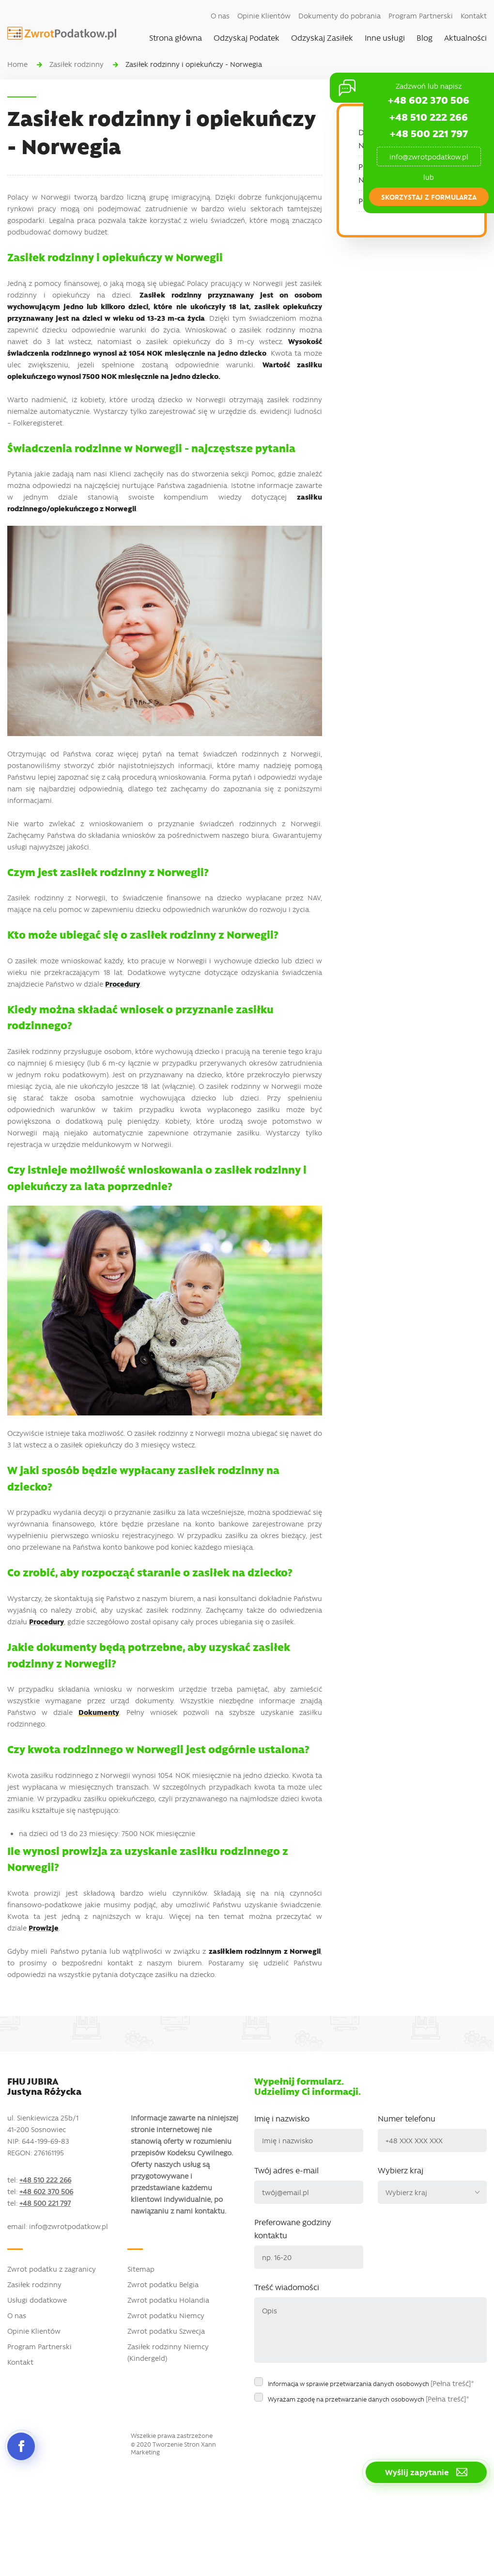 This screenshot has width=494, height=2576. I want to click on Sitemap, so click(140, 2269).